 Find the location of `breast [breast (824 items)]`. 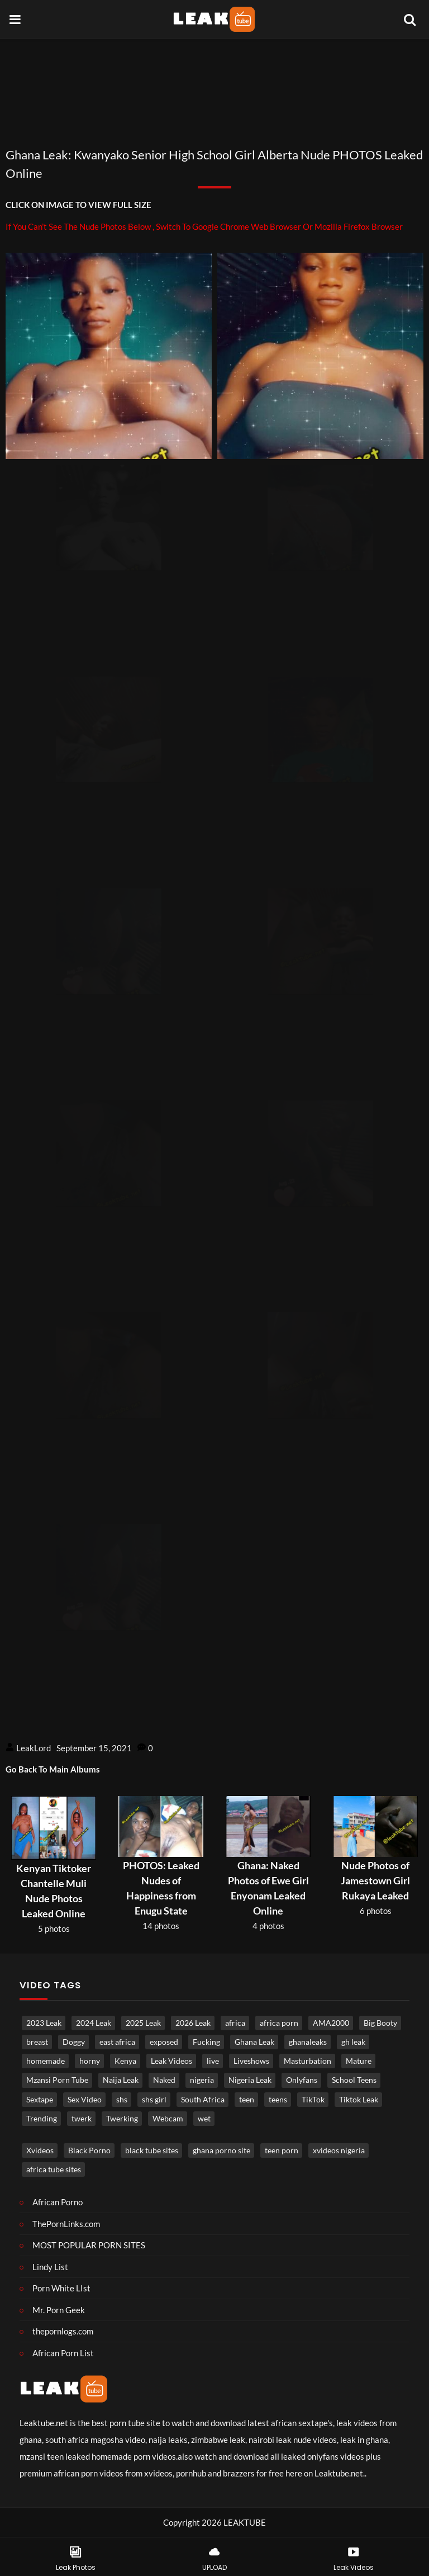

breast [breast (824 items)] is located at coordinates (37, 2042).